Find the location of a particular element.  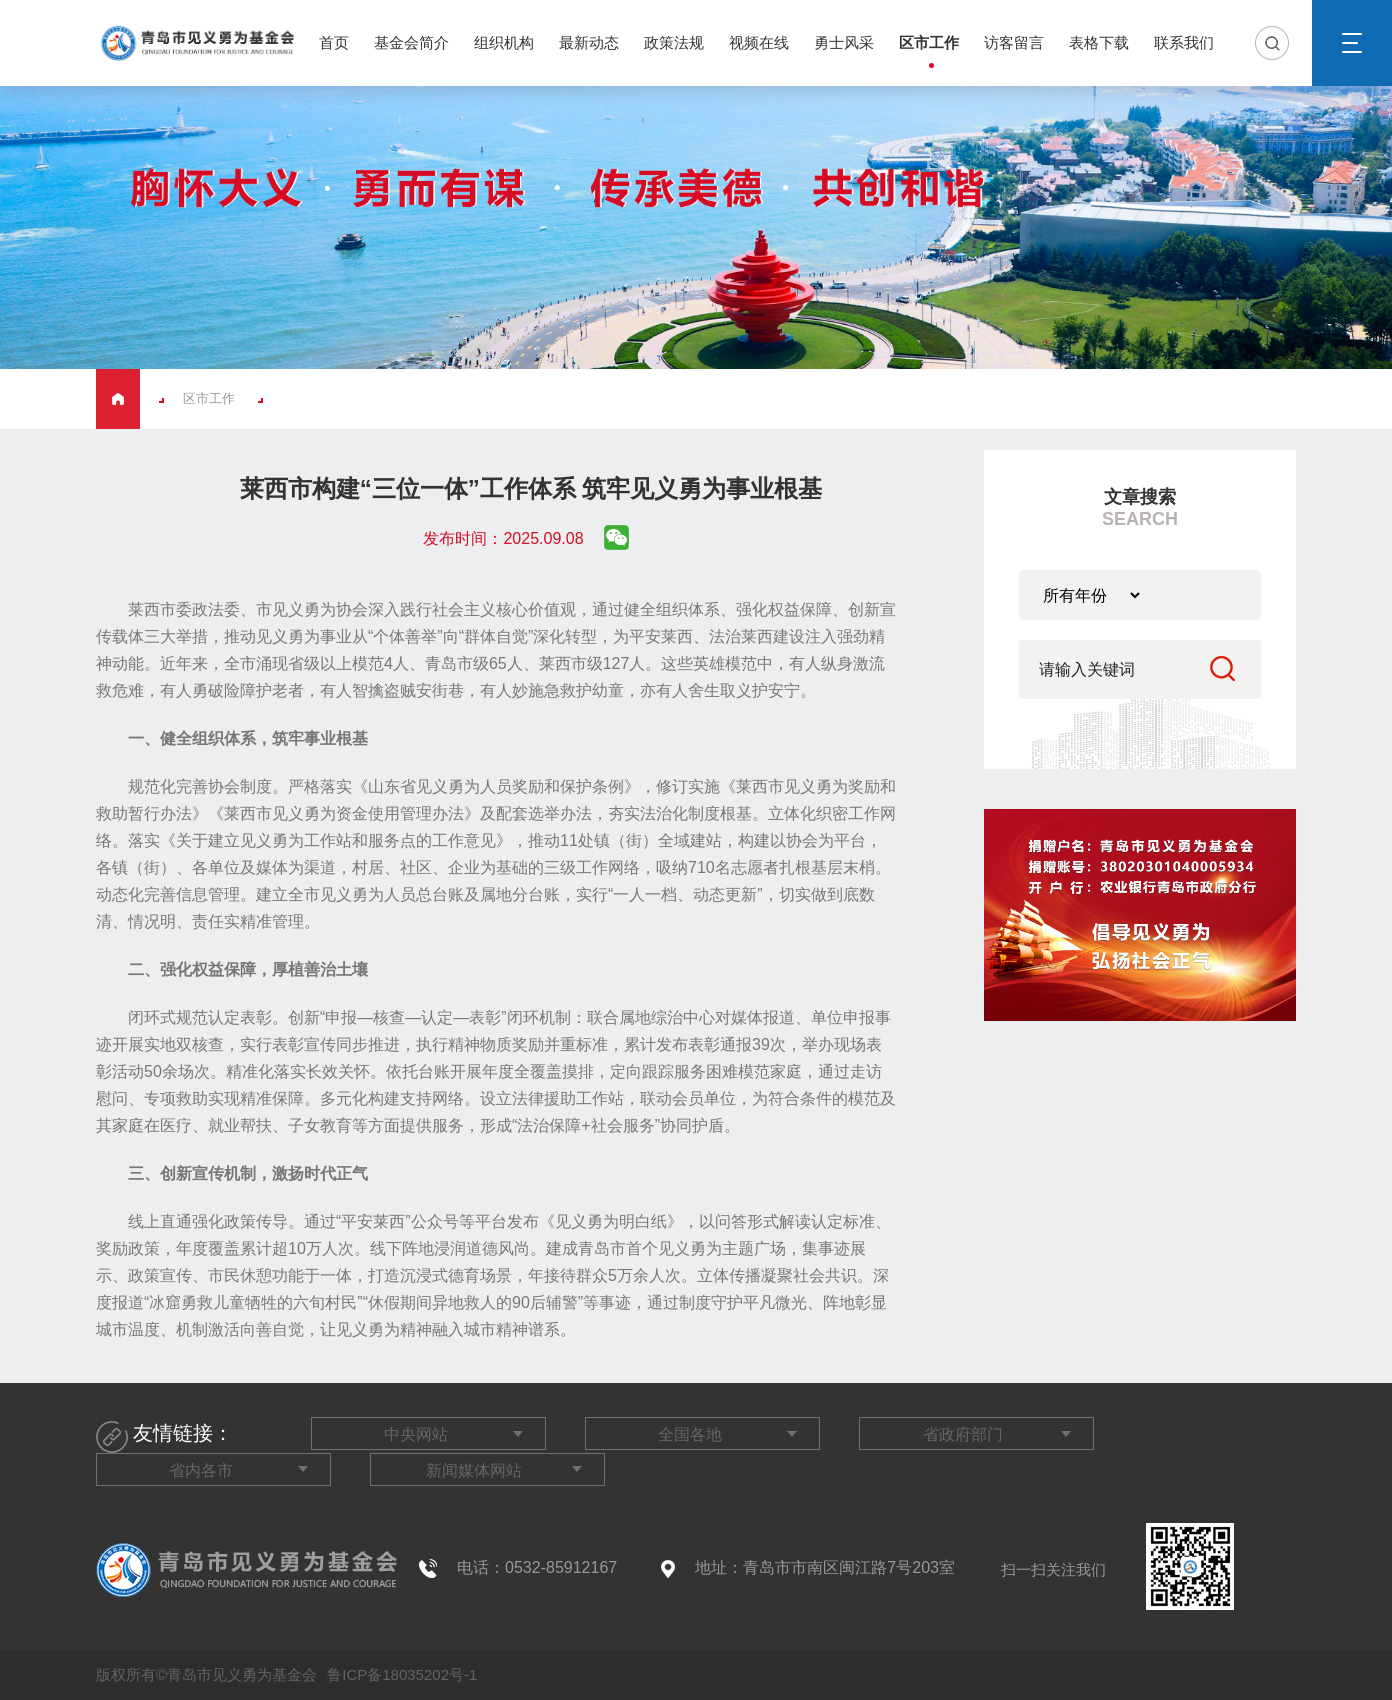

联系我们 is located at coordinates (1184, 42).